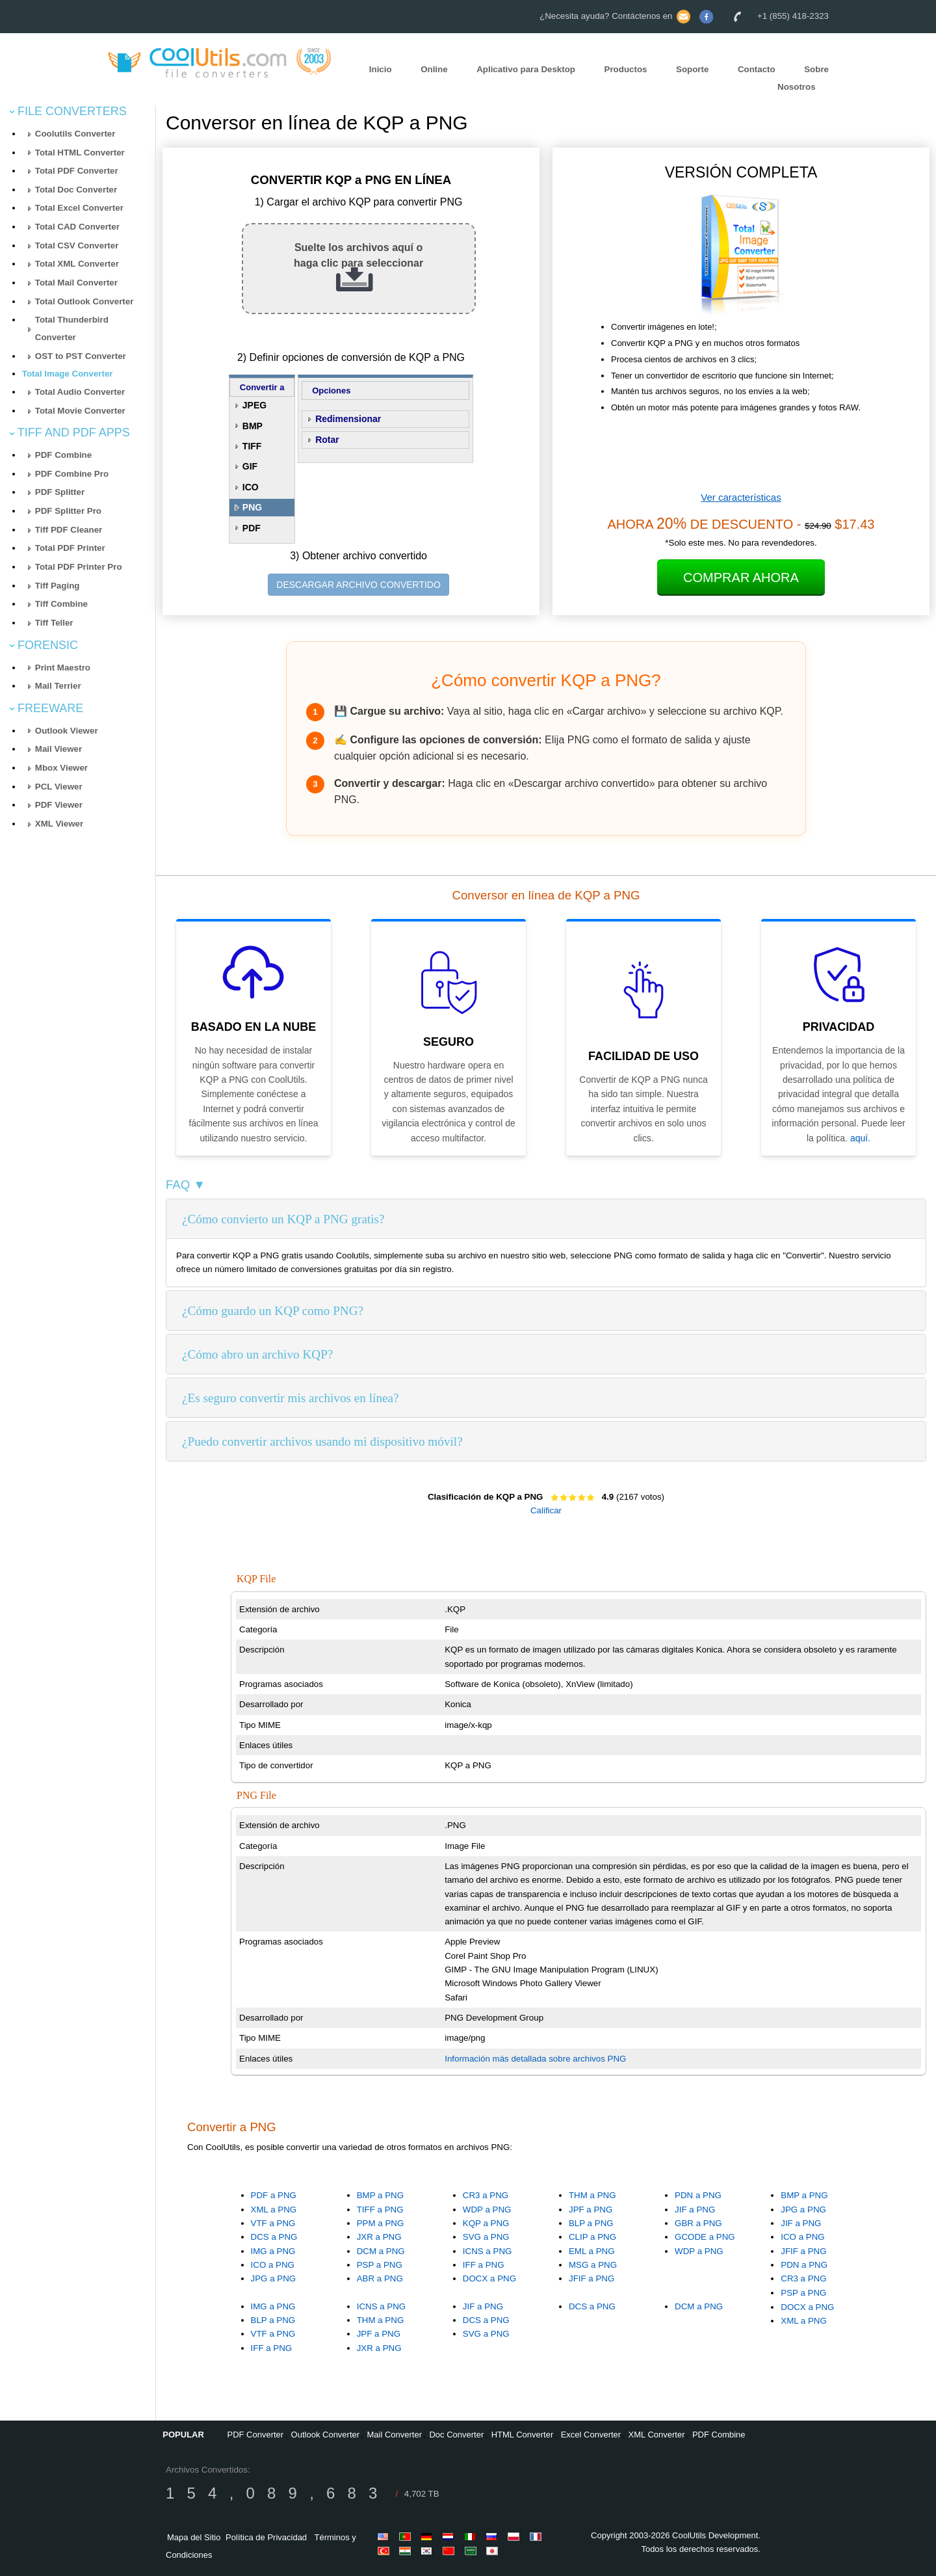 Image resolution: width=936 pixels, height=2576 pixels. What do you see at coordinates (62, 667) in the screenshot?
I see `Print Maestro` at bounding box center [62, 667].